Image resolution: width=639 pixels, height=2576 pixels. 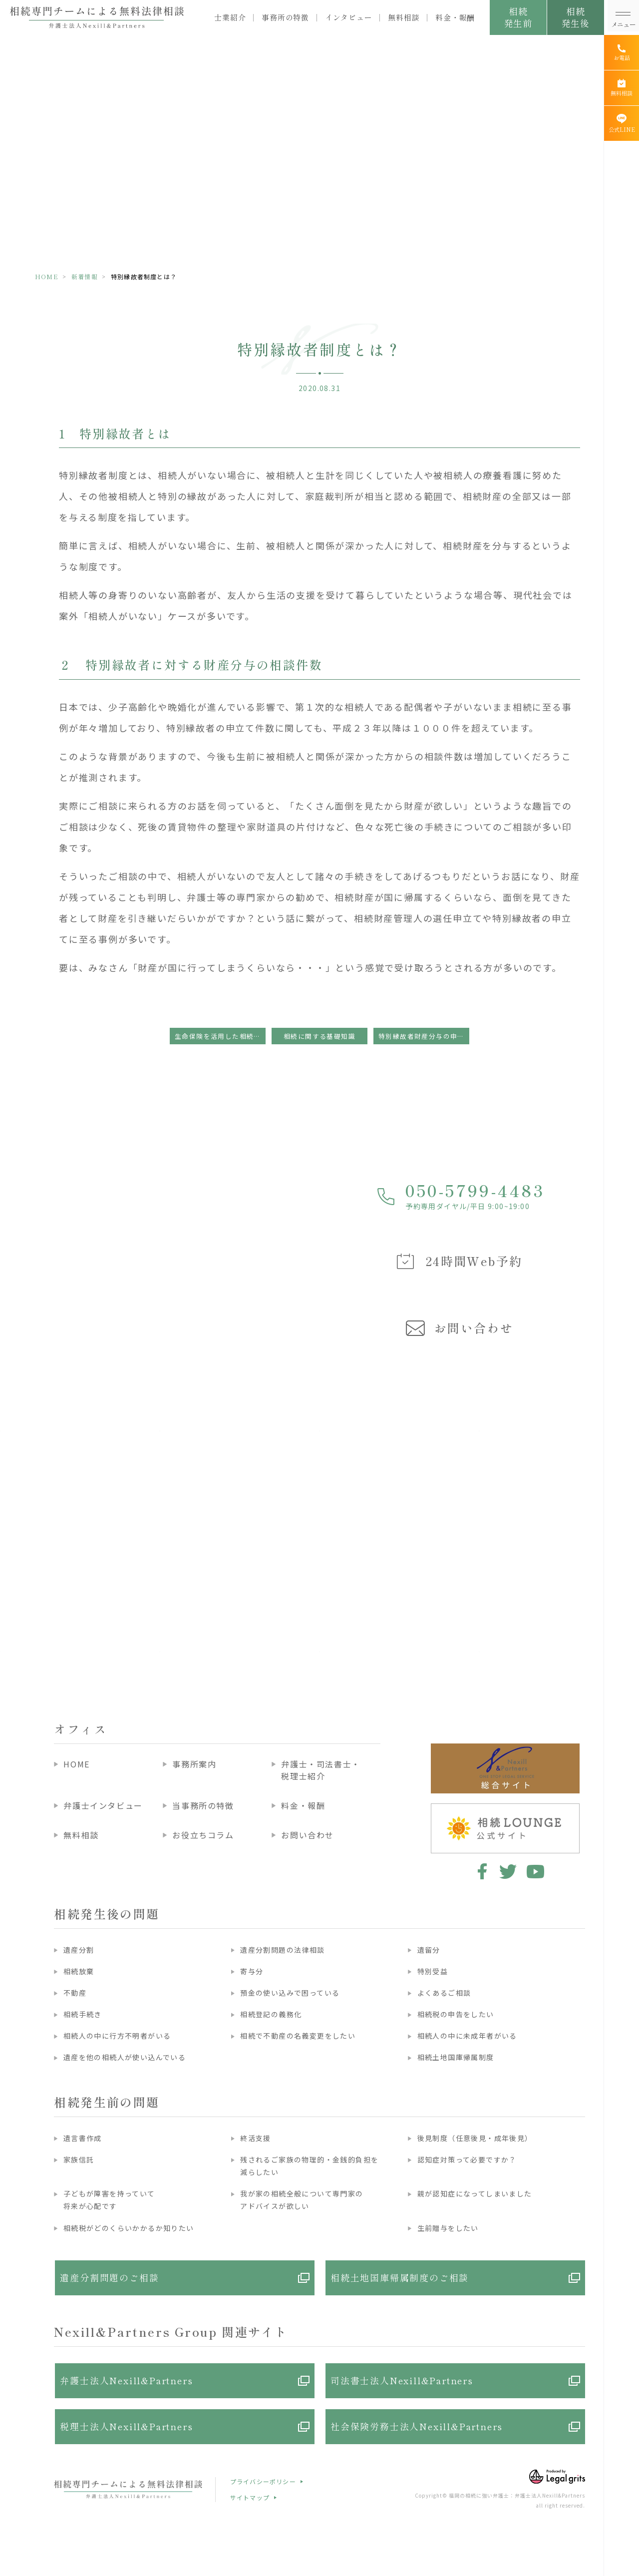 I want to click on インタビュー, so click(x=348, y=17).